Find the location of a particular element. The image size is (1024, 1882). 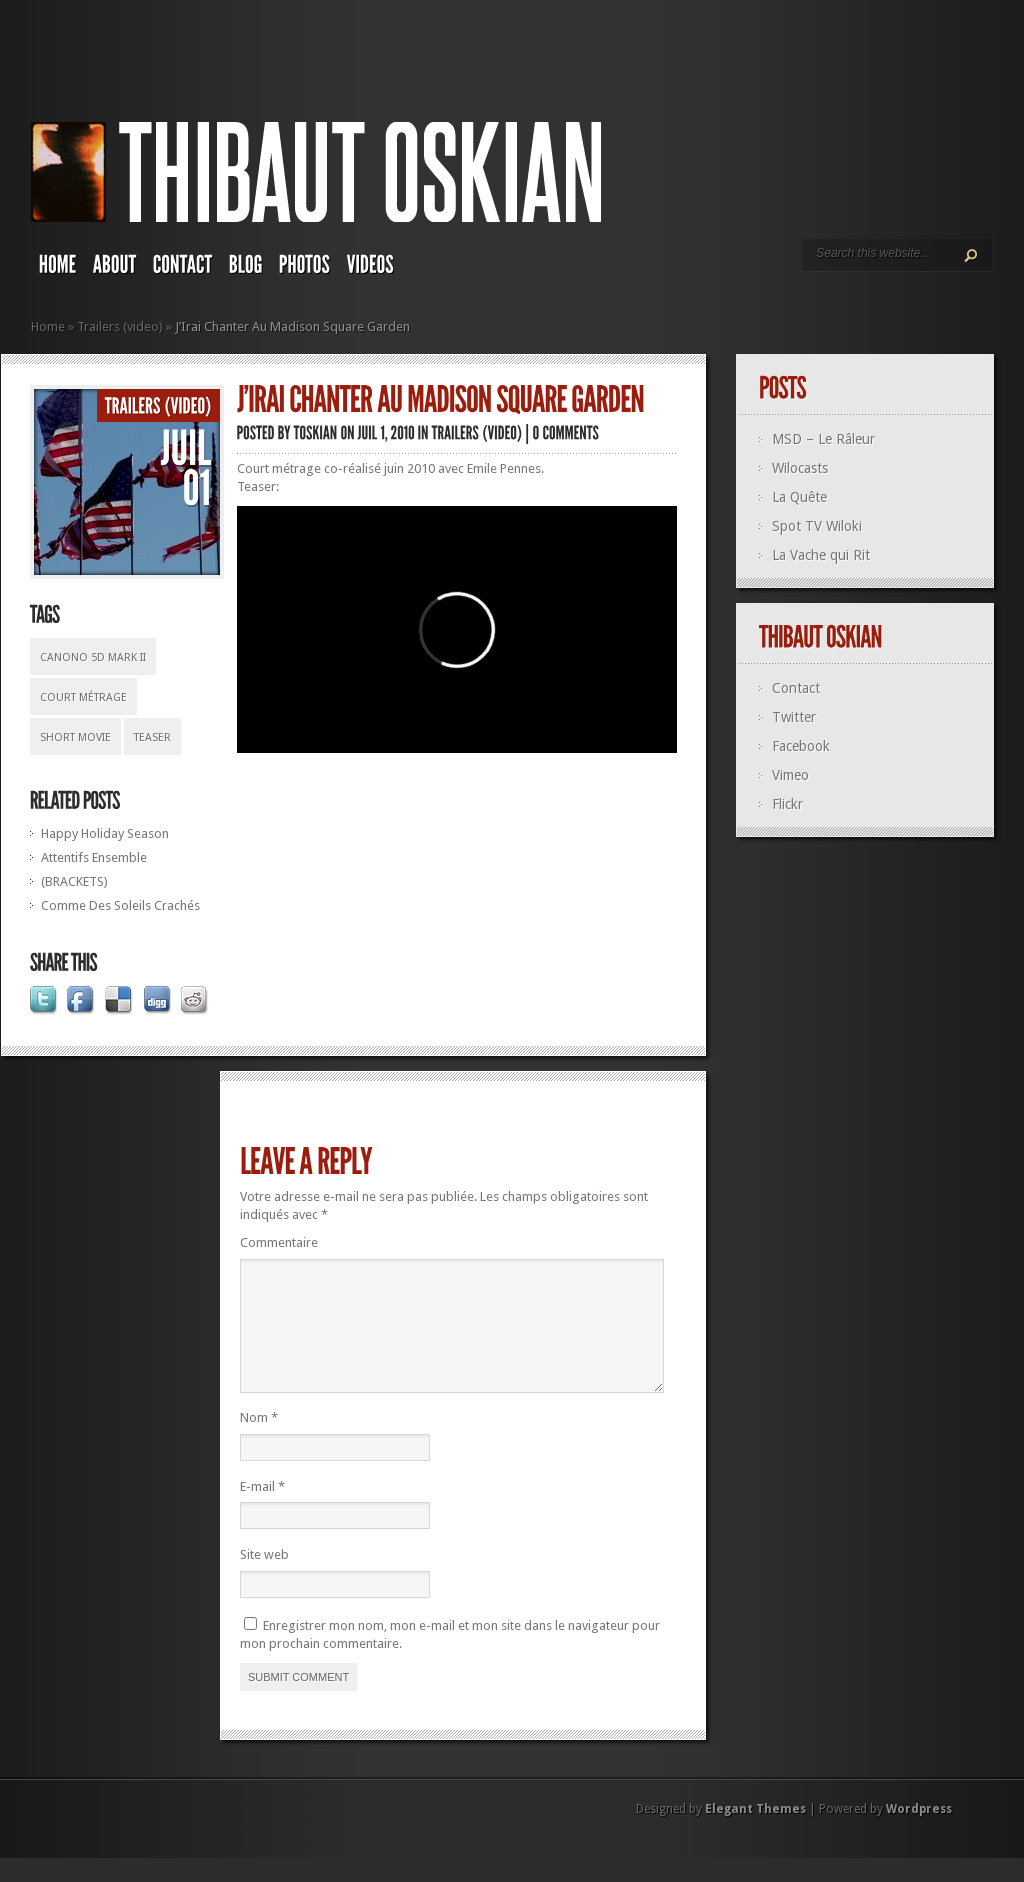

Site web is located at coordinates (264, 1578).